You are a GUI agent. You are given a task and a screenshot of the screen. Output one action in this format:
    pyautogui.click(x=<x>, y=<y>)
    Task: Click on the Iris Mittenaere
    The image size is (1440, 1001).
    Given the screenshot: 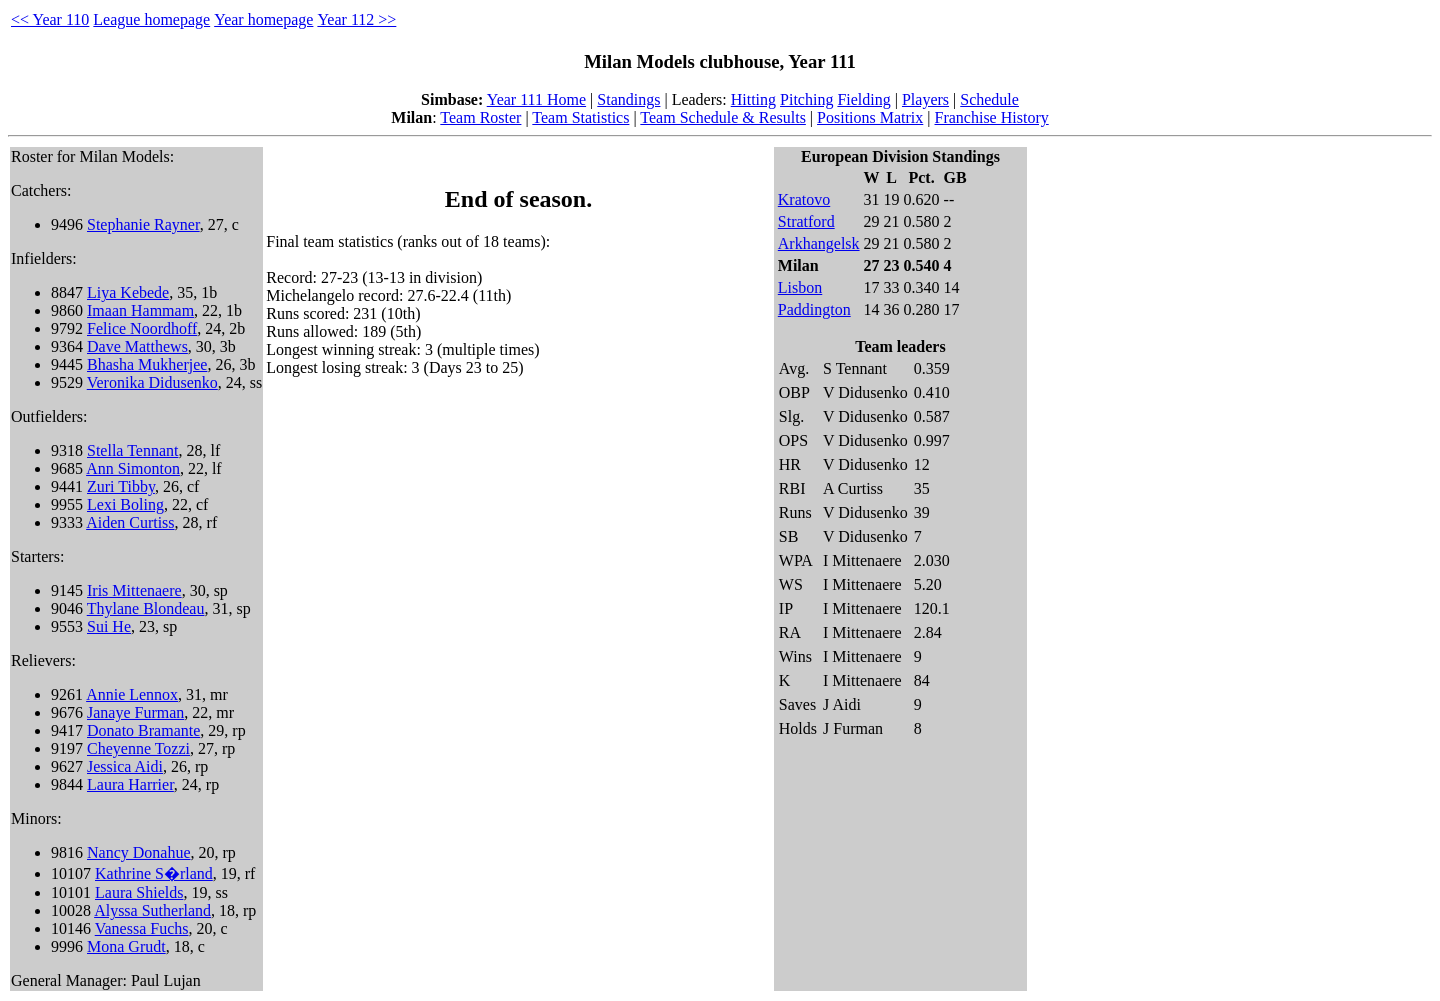 What is the action you would take?
    pyautogui.click(x=134, y=590)
    